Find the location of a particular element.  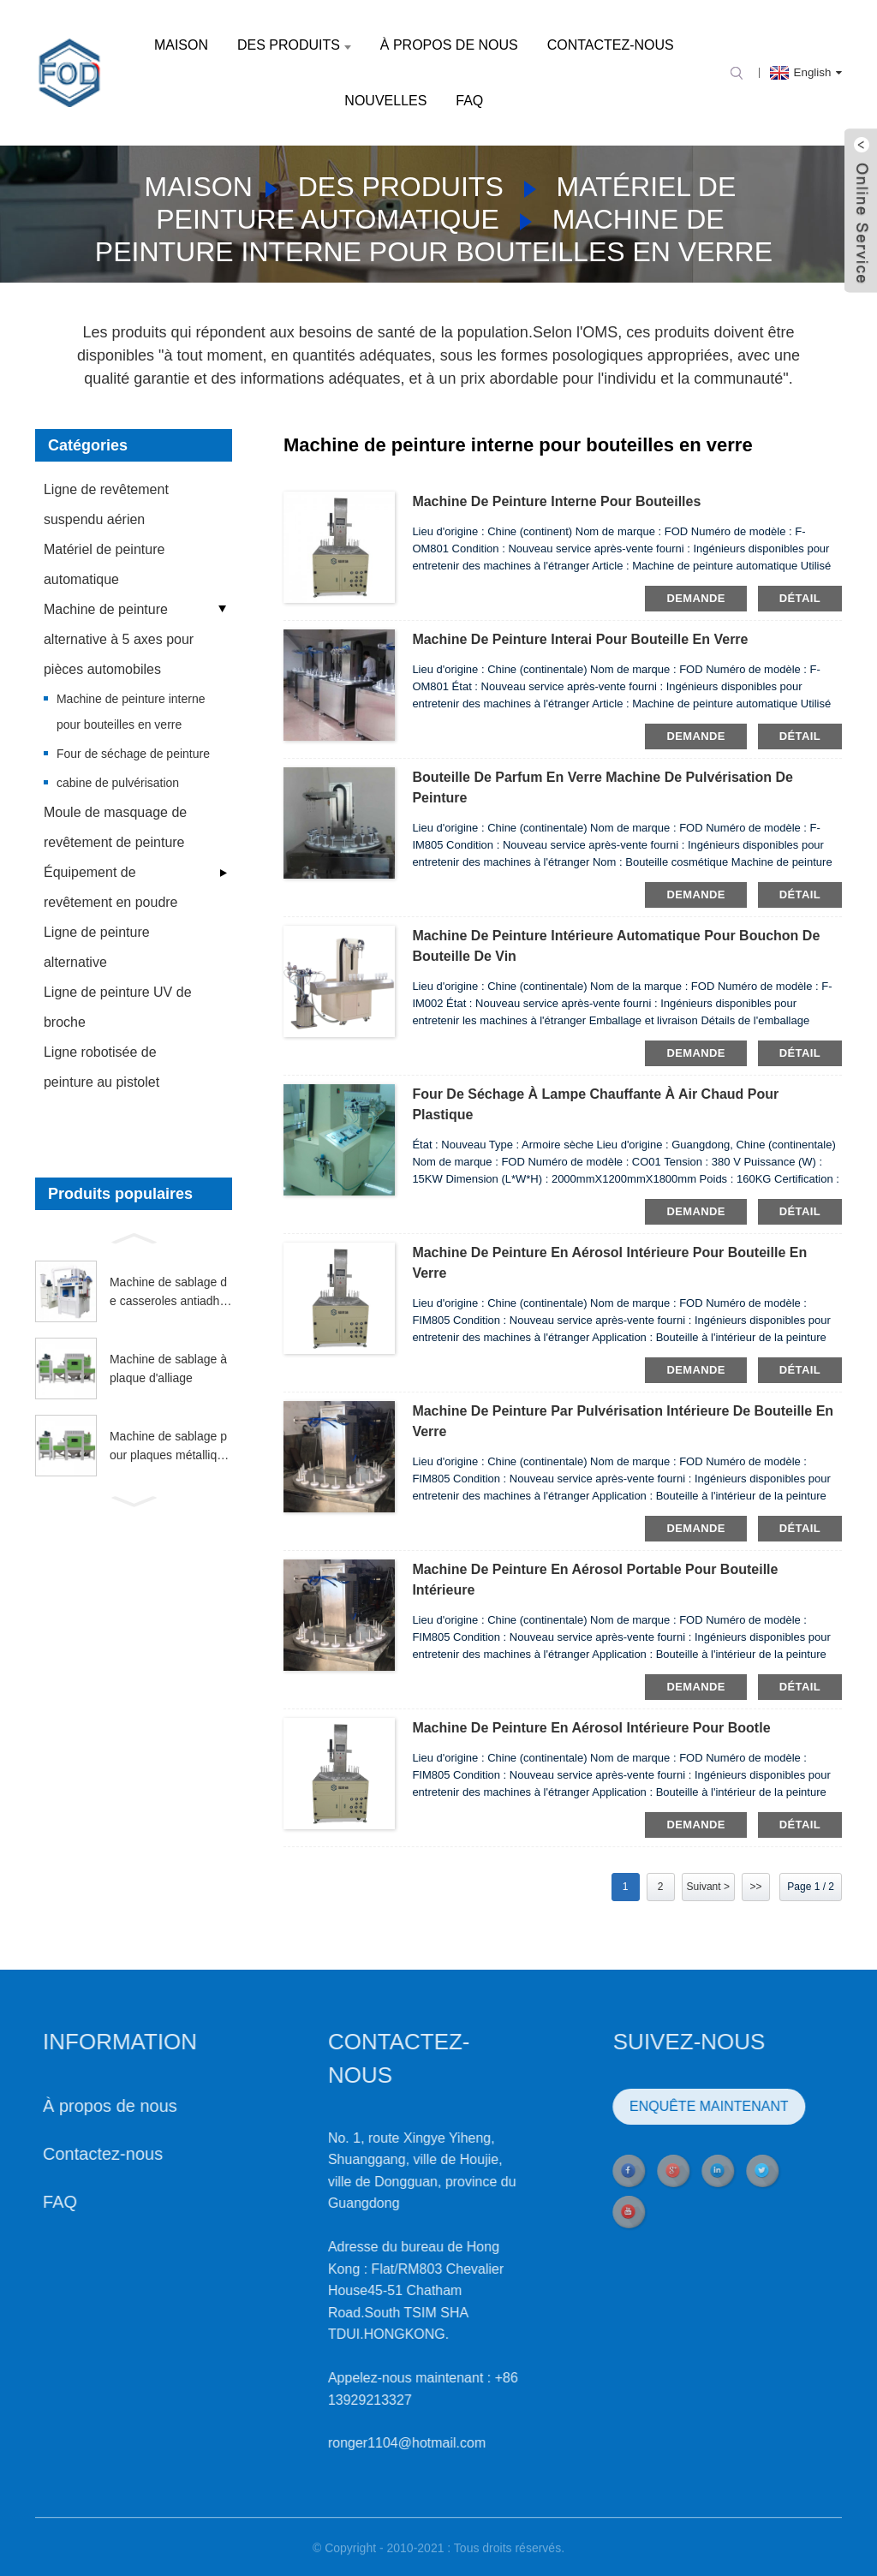

Four de séchage de peinture is located at coordinates (133, 753).